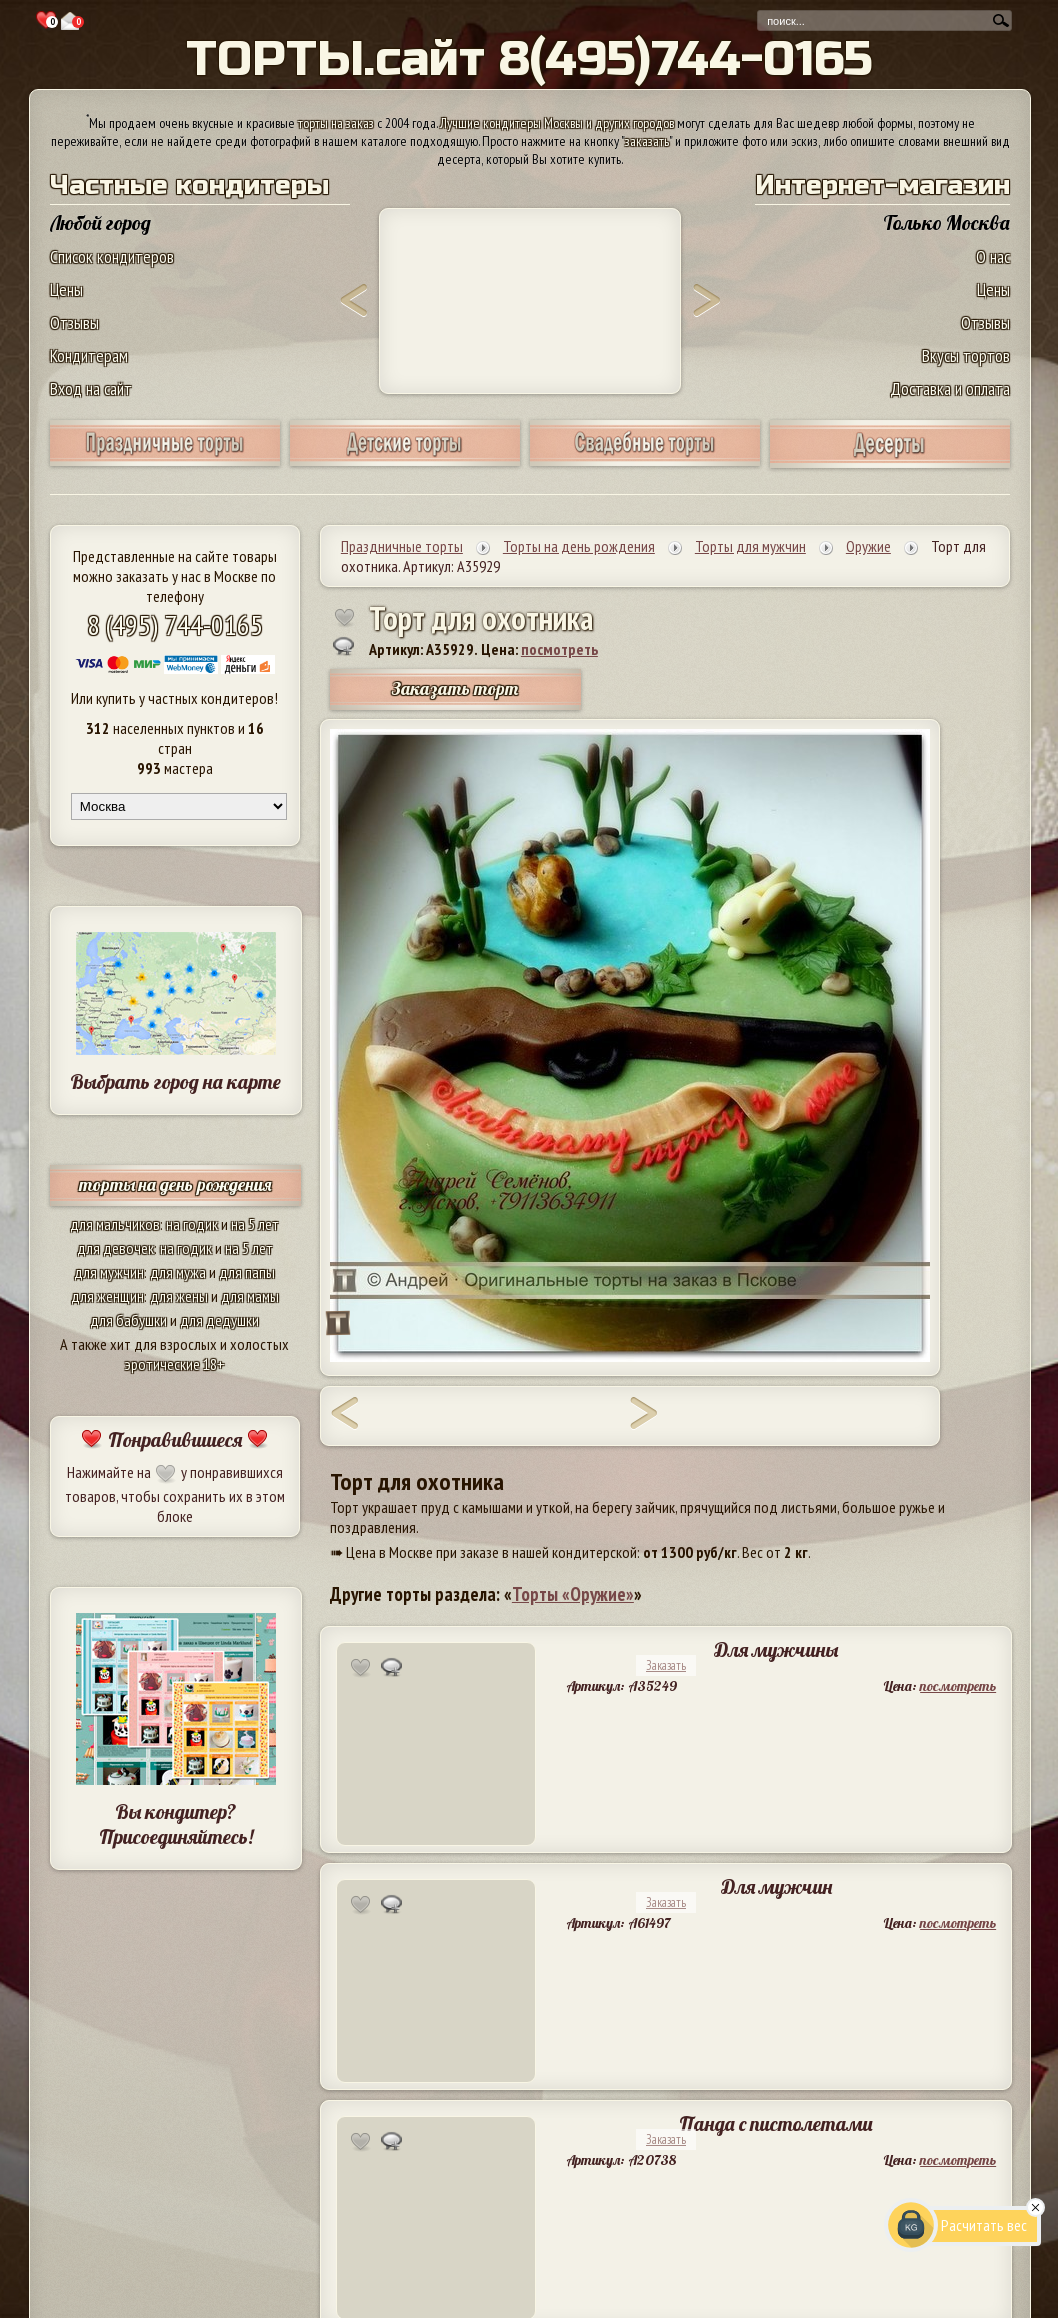  What do you see at coordinates (115, 1224) in the screenshot?
I see `для мальчиков` at bounding box center [115, 1224].